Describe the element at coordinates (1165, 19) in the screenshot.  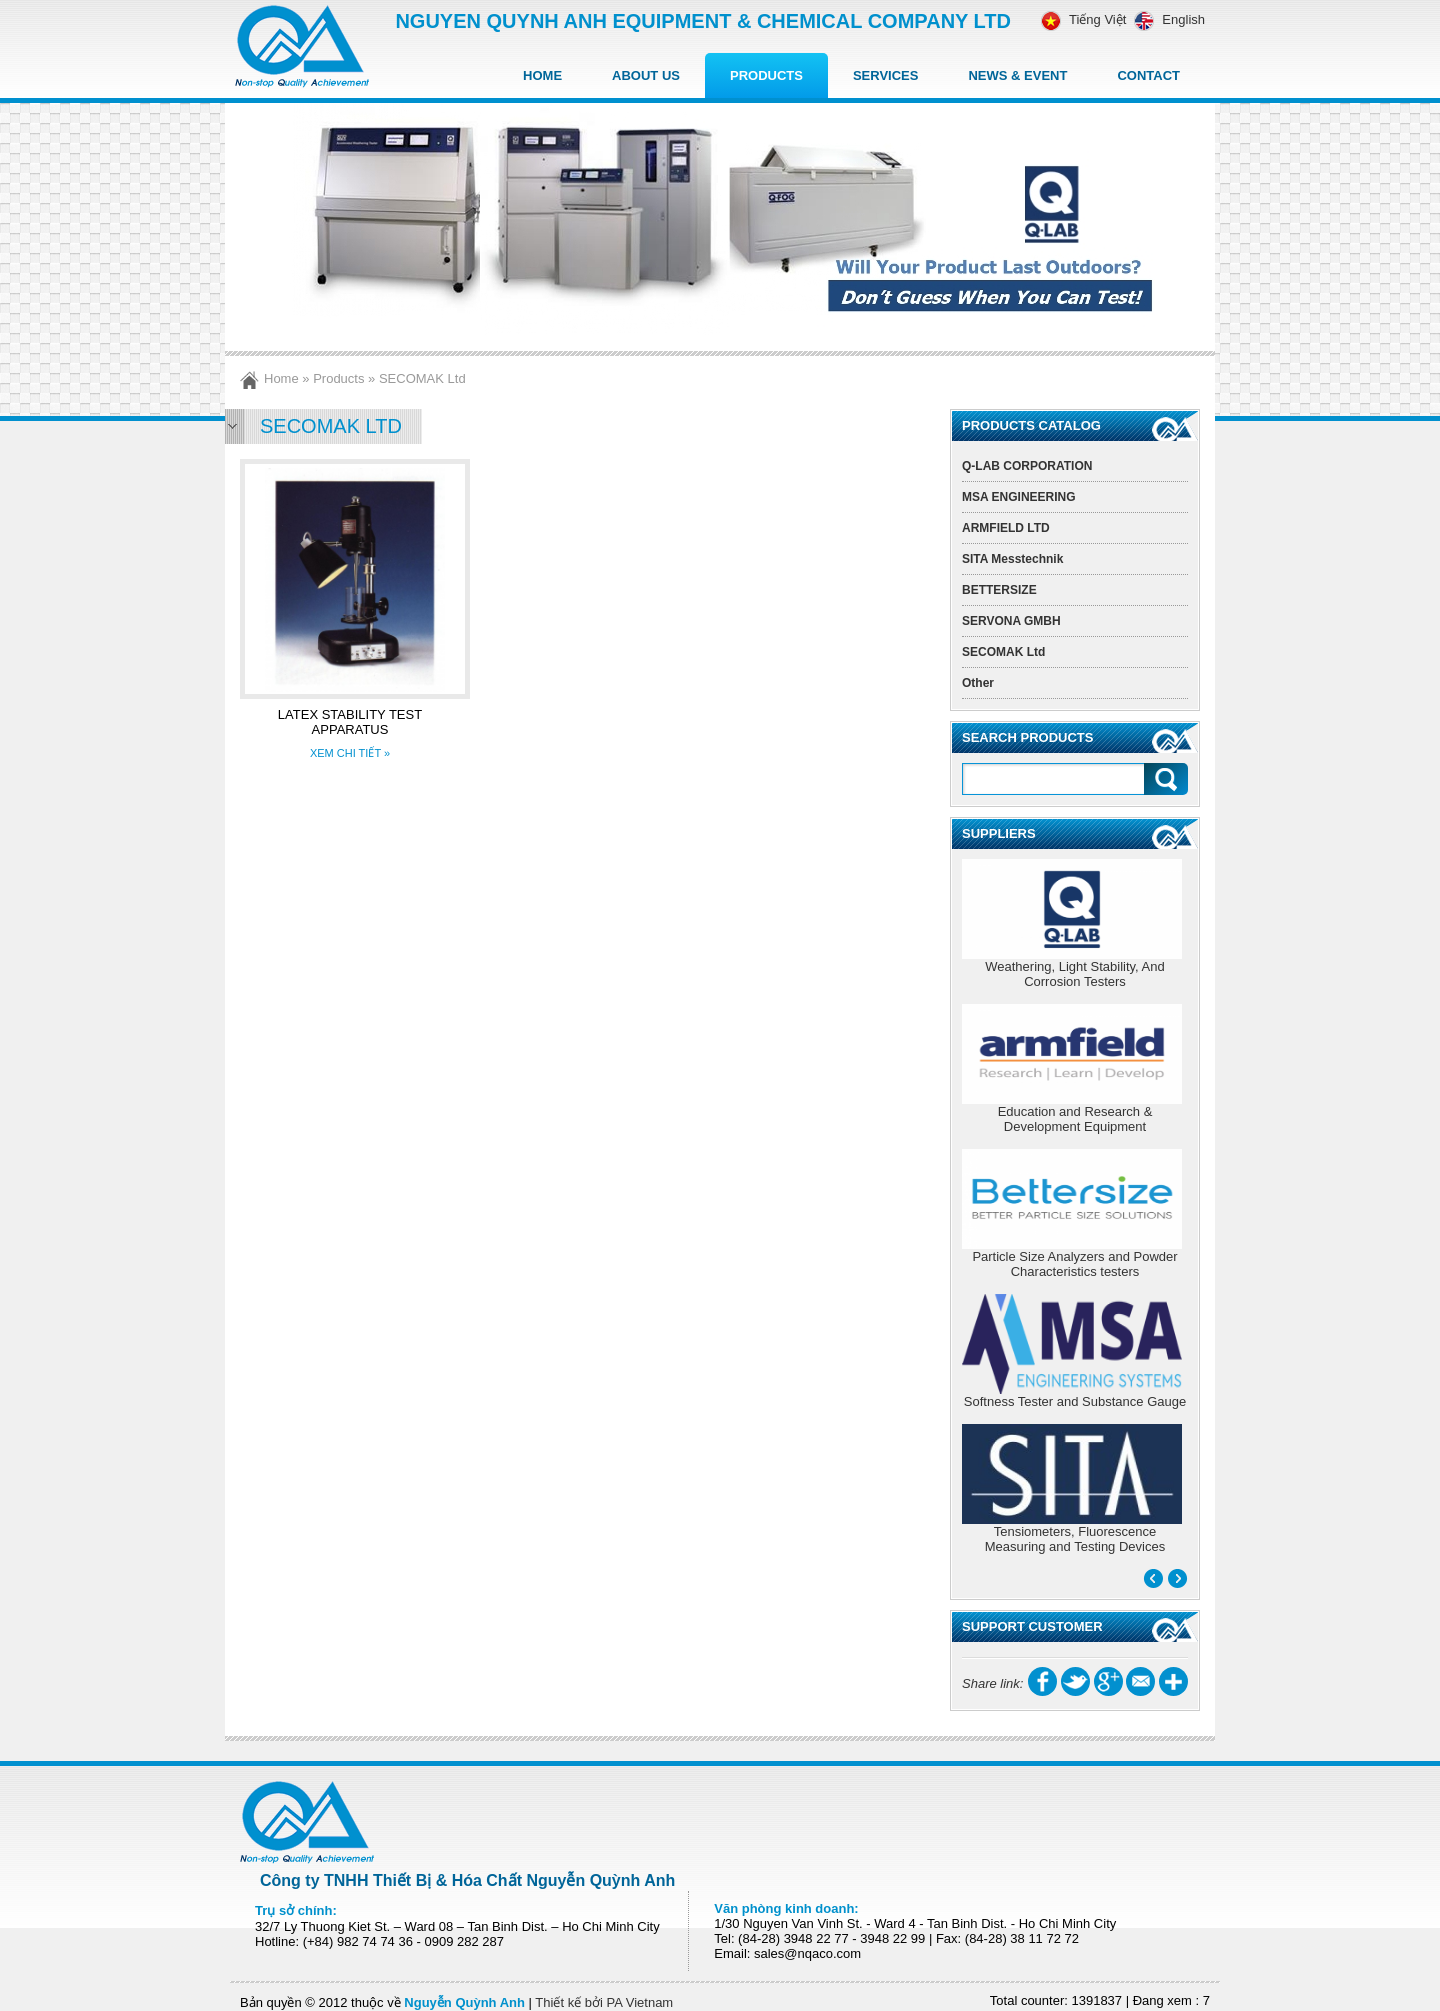
I see `English` at that location.